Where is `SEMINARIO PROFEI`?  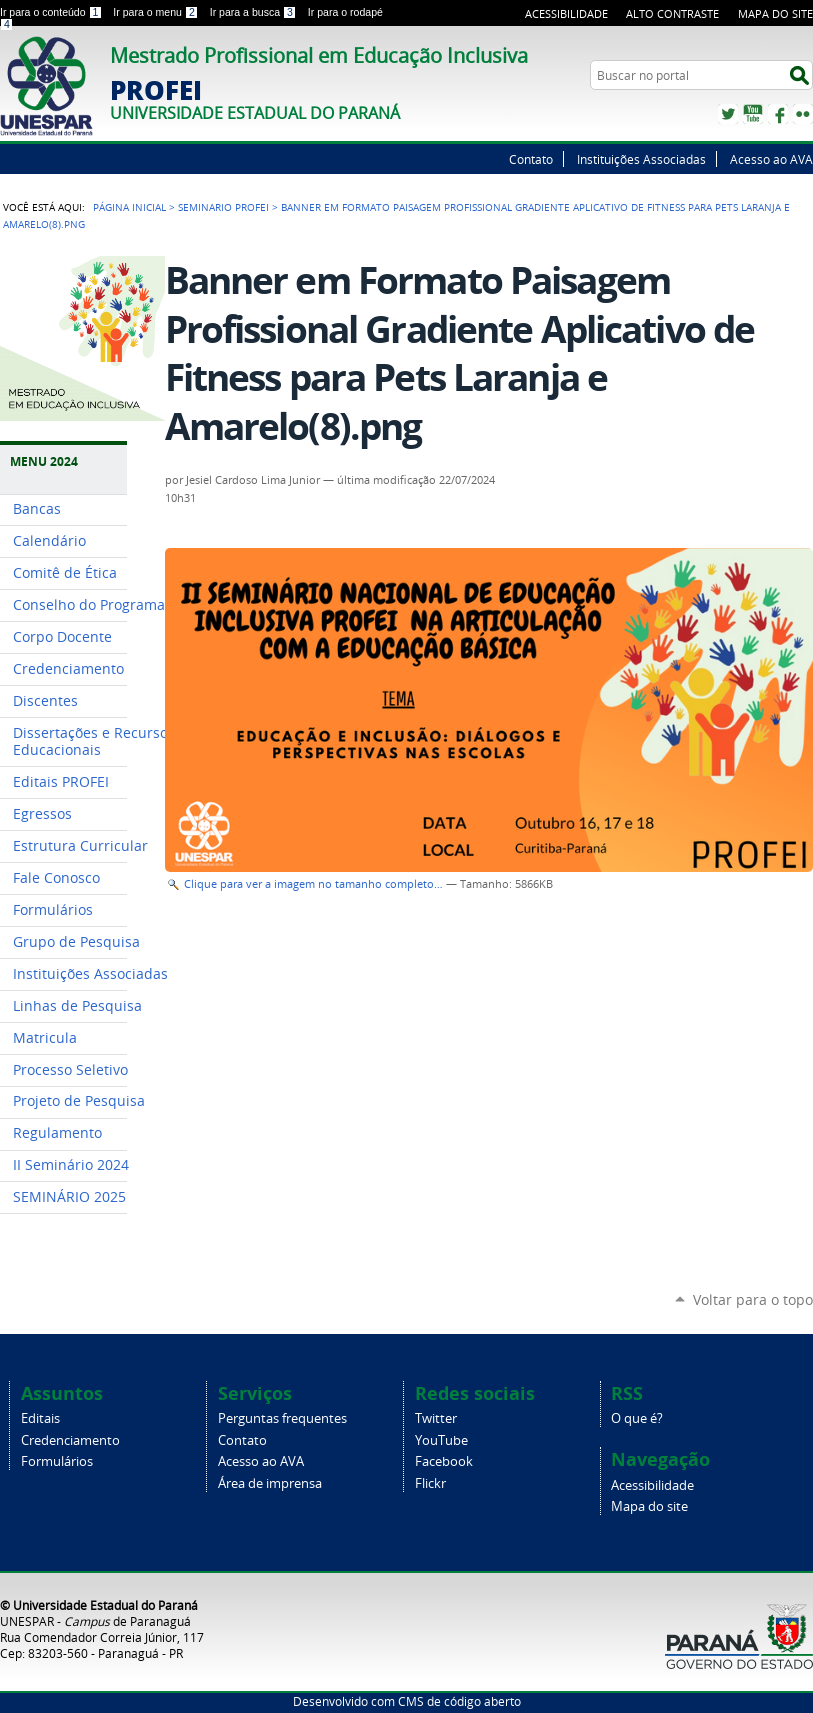 SEMINARIO PROFEI is located at coordinates (223, 207).